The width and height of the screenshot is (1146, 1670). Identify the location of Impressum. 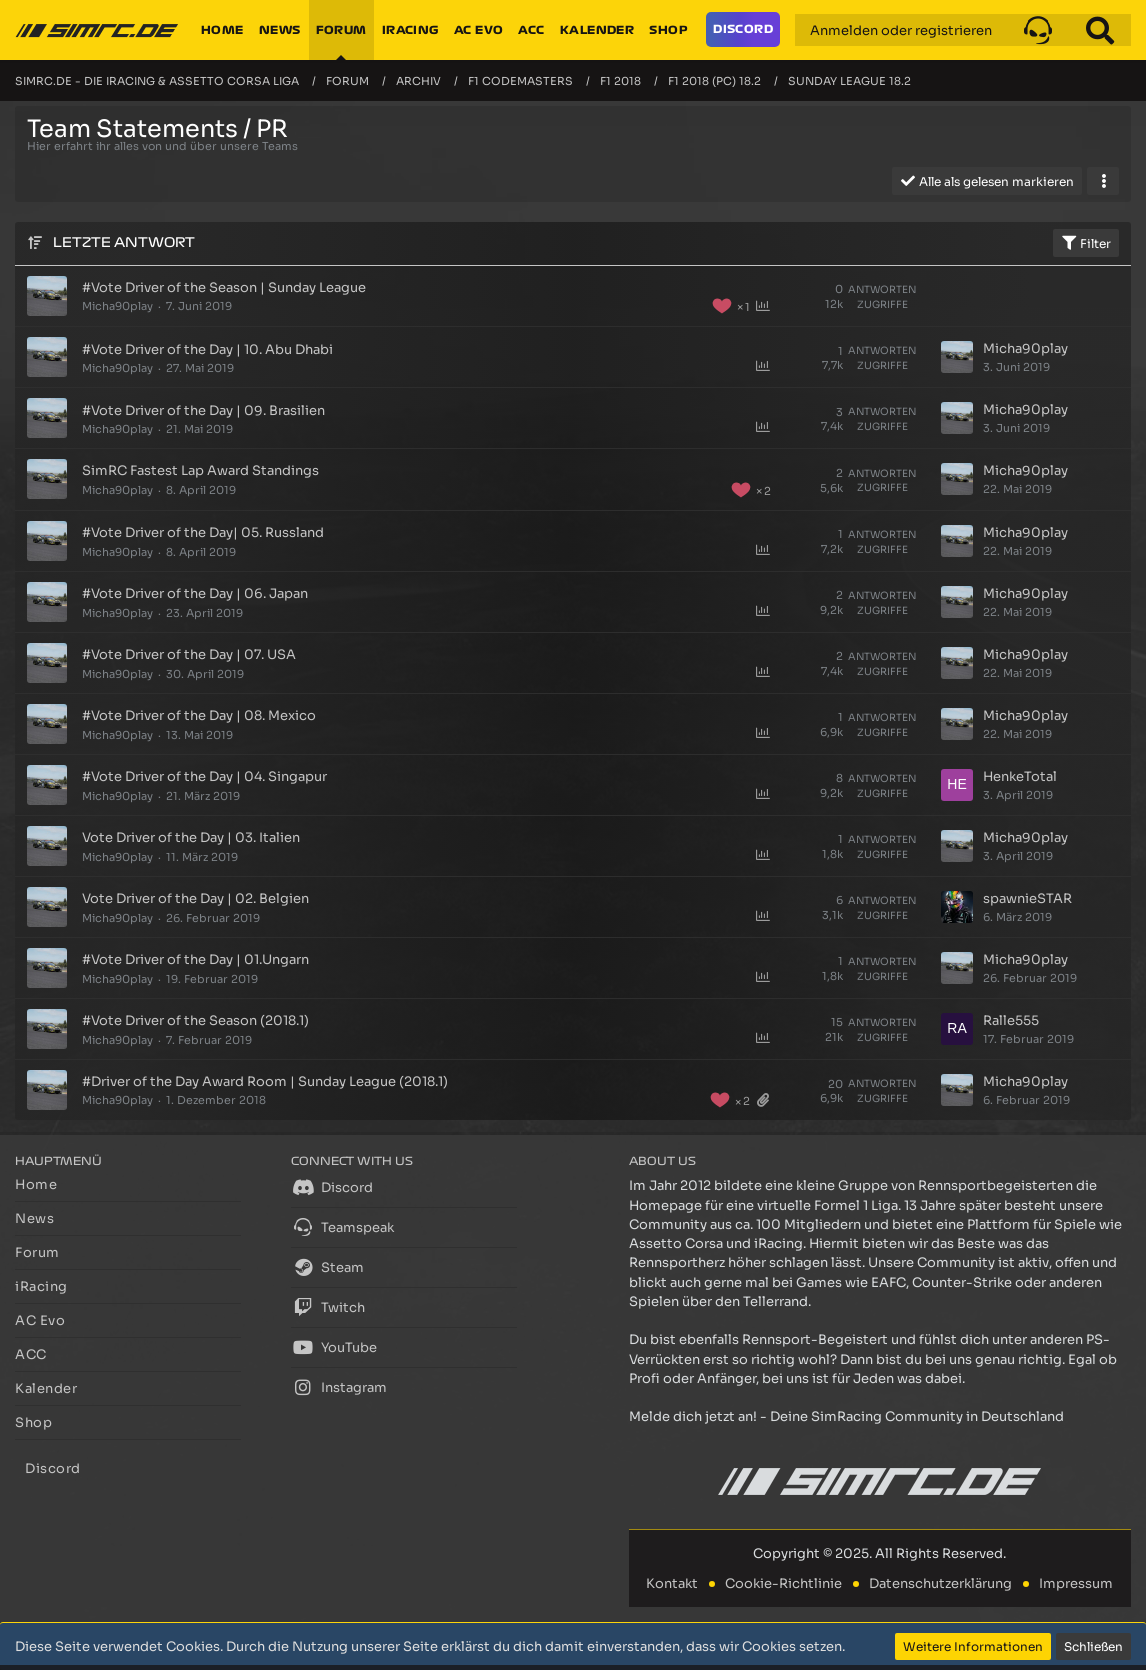
(1076, 1583).